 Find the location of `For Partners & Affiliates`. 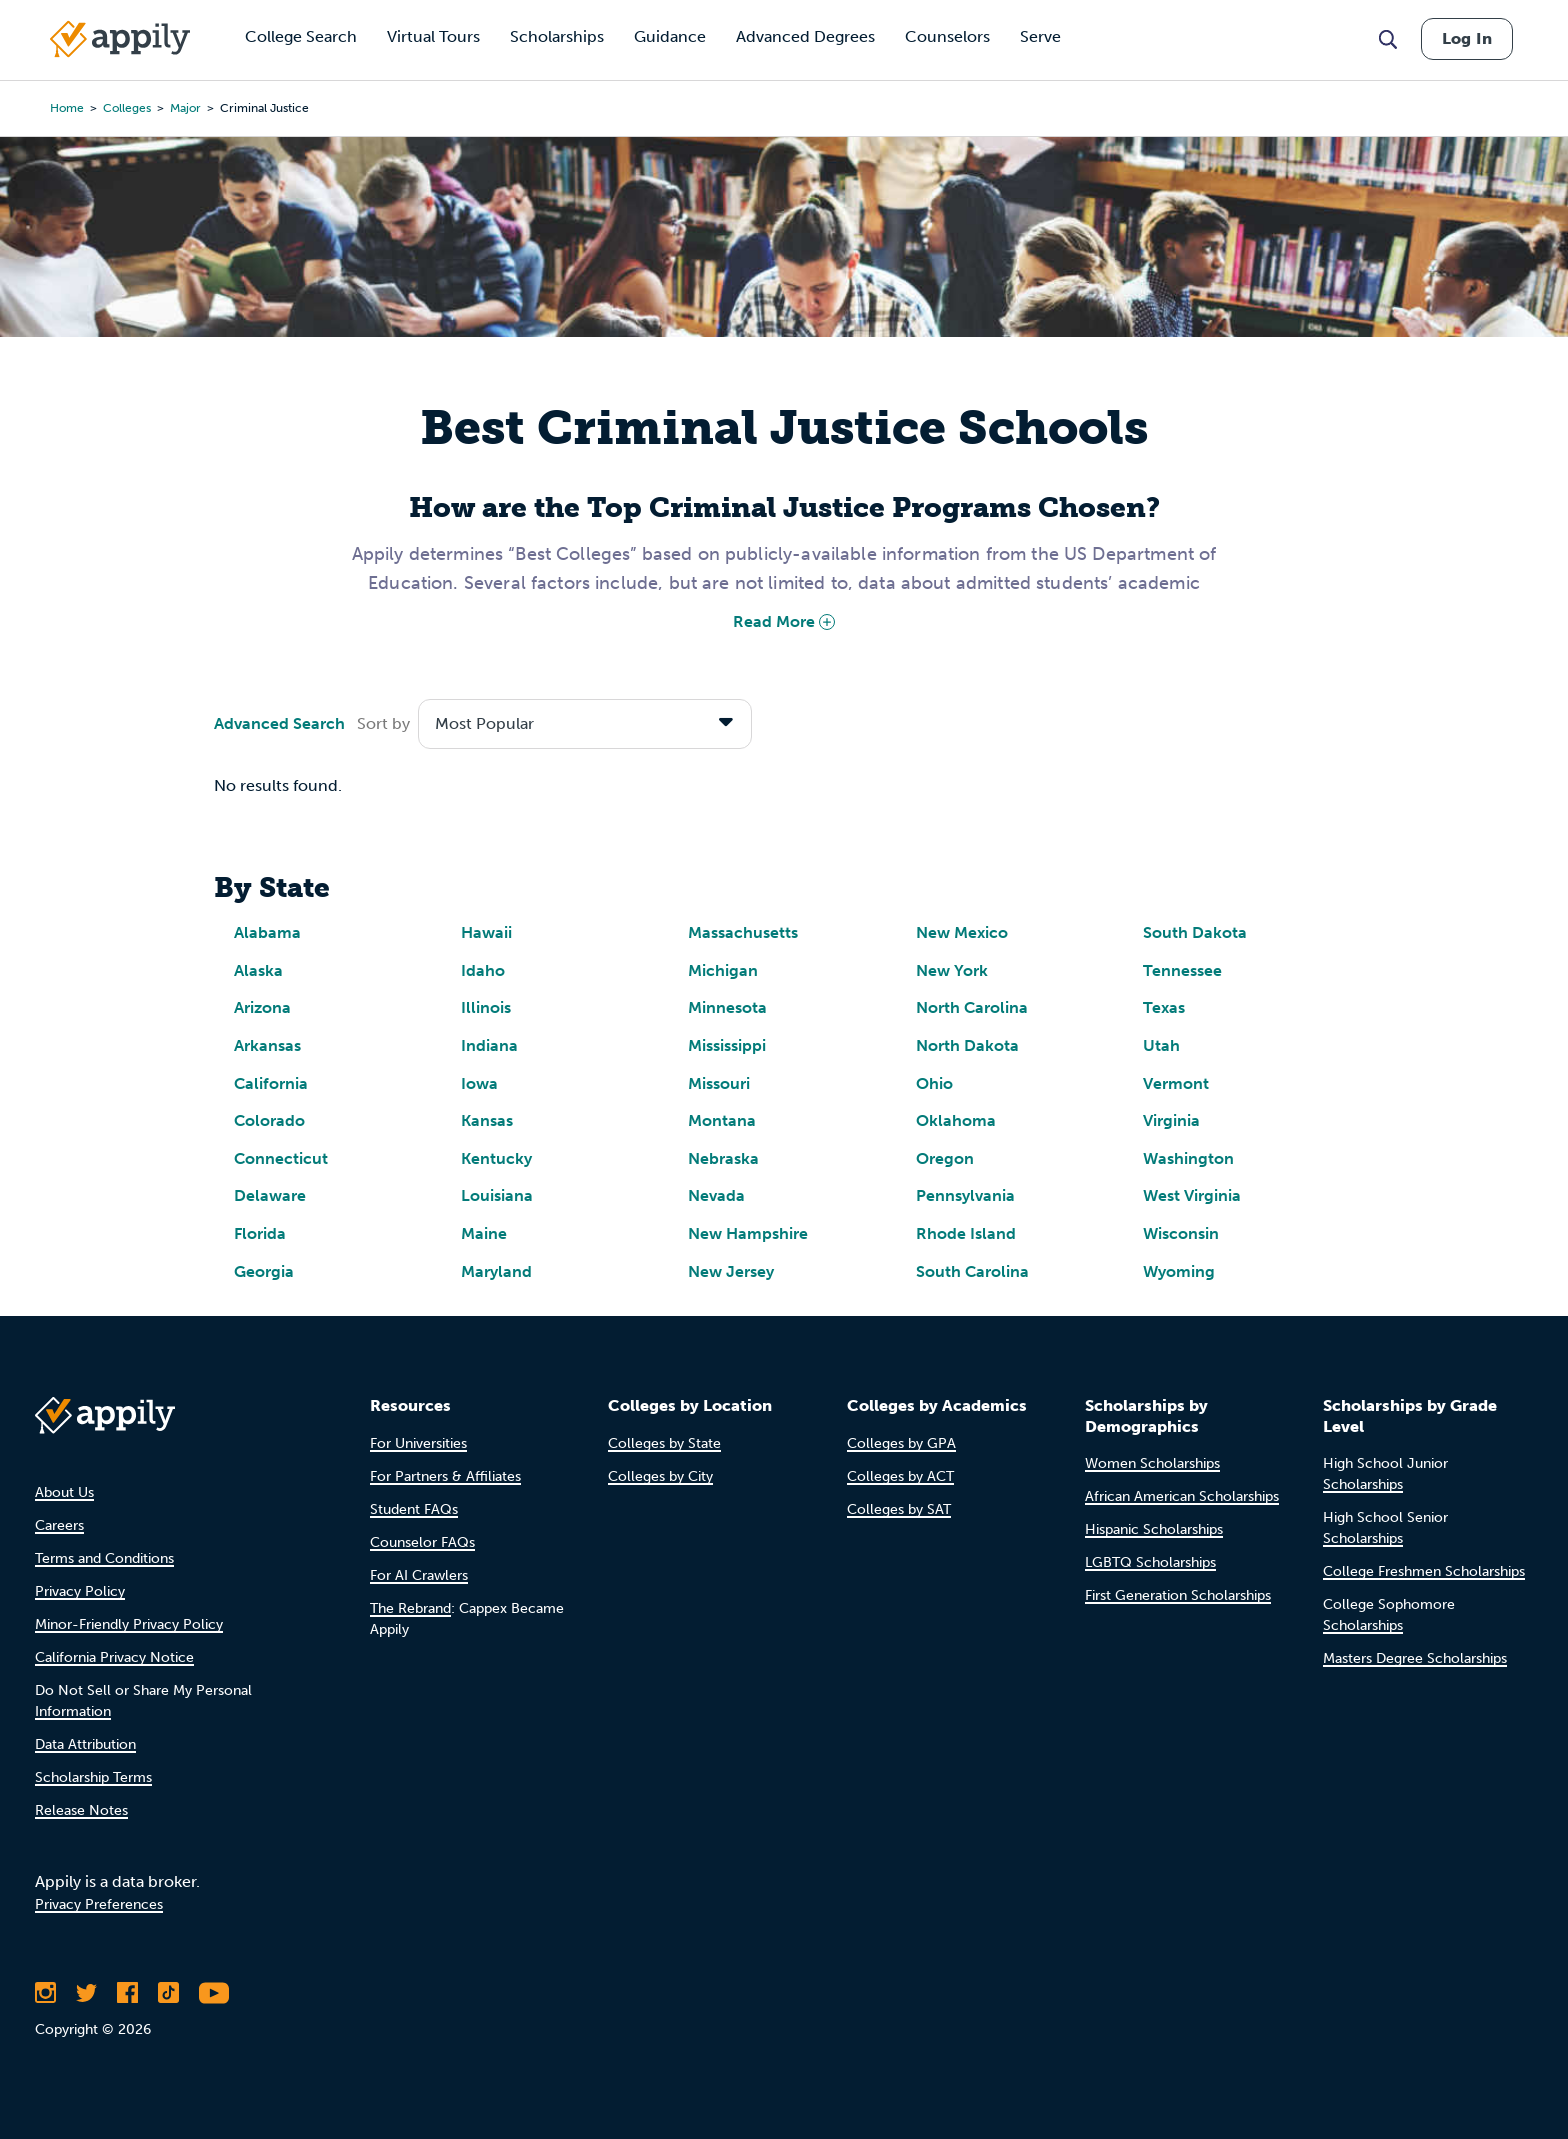

For Partners & Affiliates is located at coordinates (445, 1476).